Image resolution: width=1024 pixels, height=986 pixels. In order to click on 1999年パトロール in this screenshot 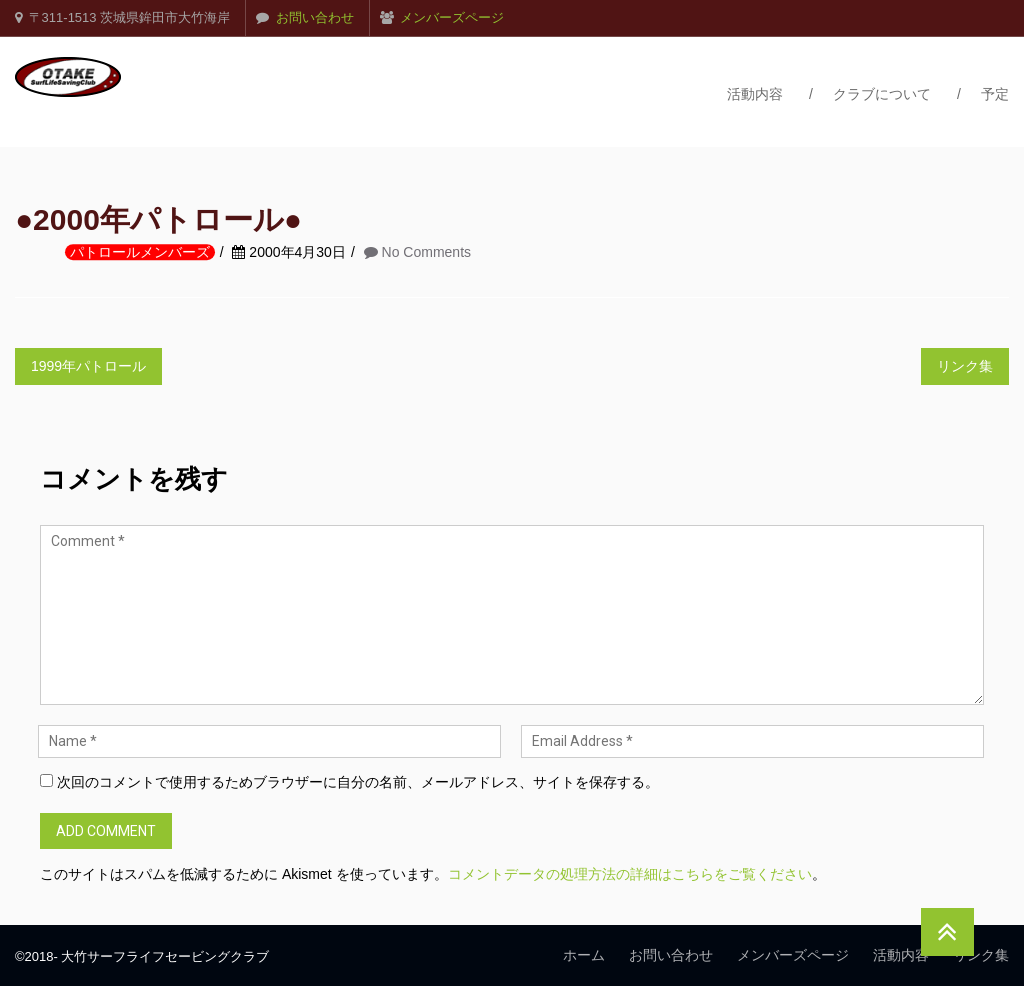, I will do `click(88, 366)`.